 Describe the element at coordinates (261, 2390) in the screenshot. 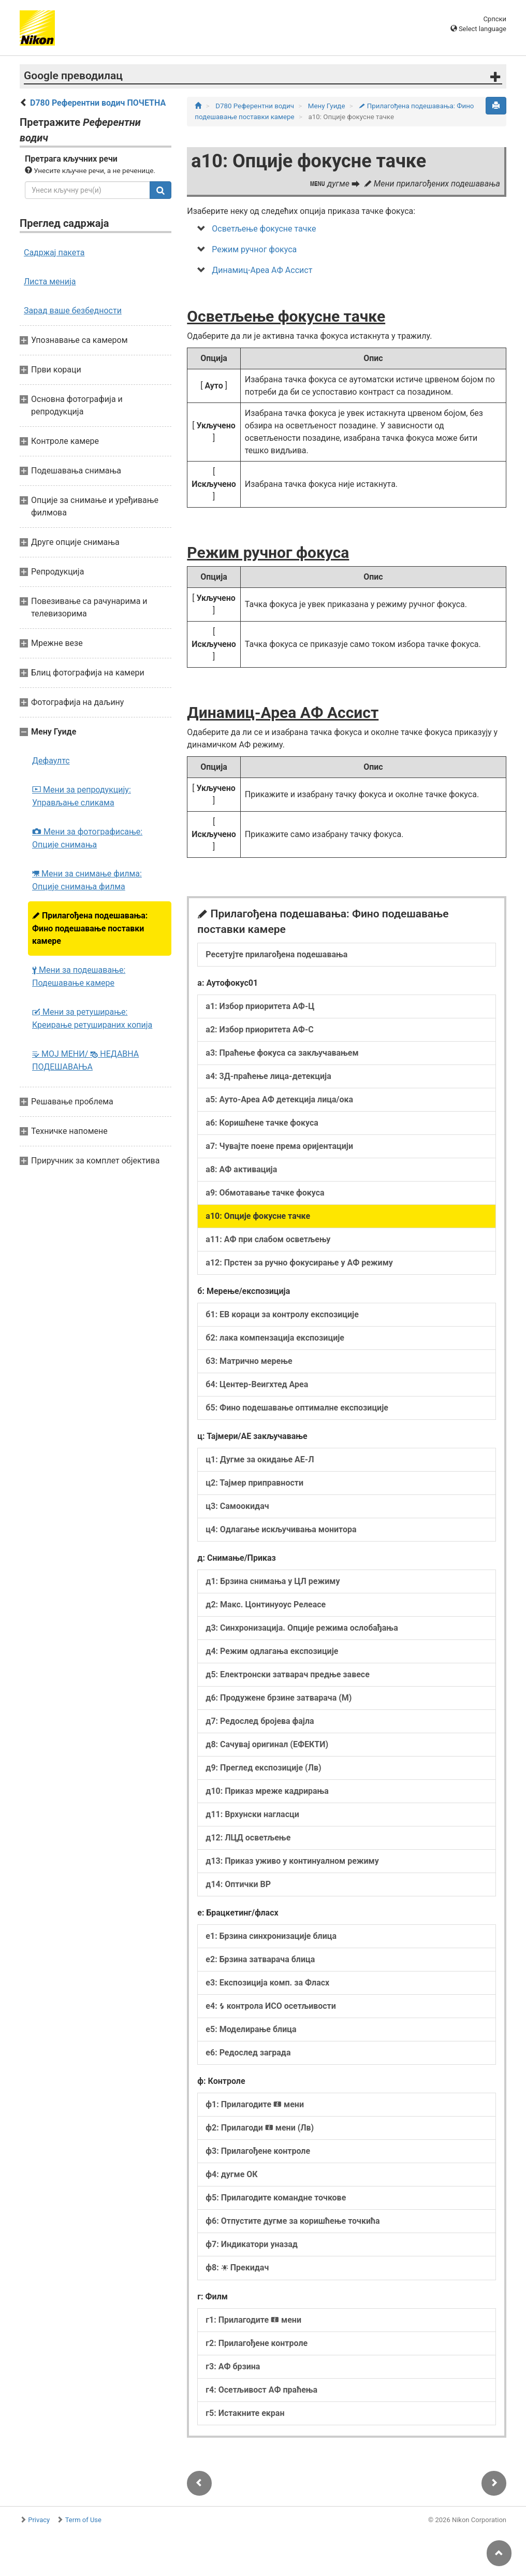

I see `г4: Осетљивост АФ праћења` at that location.